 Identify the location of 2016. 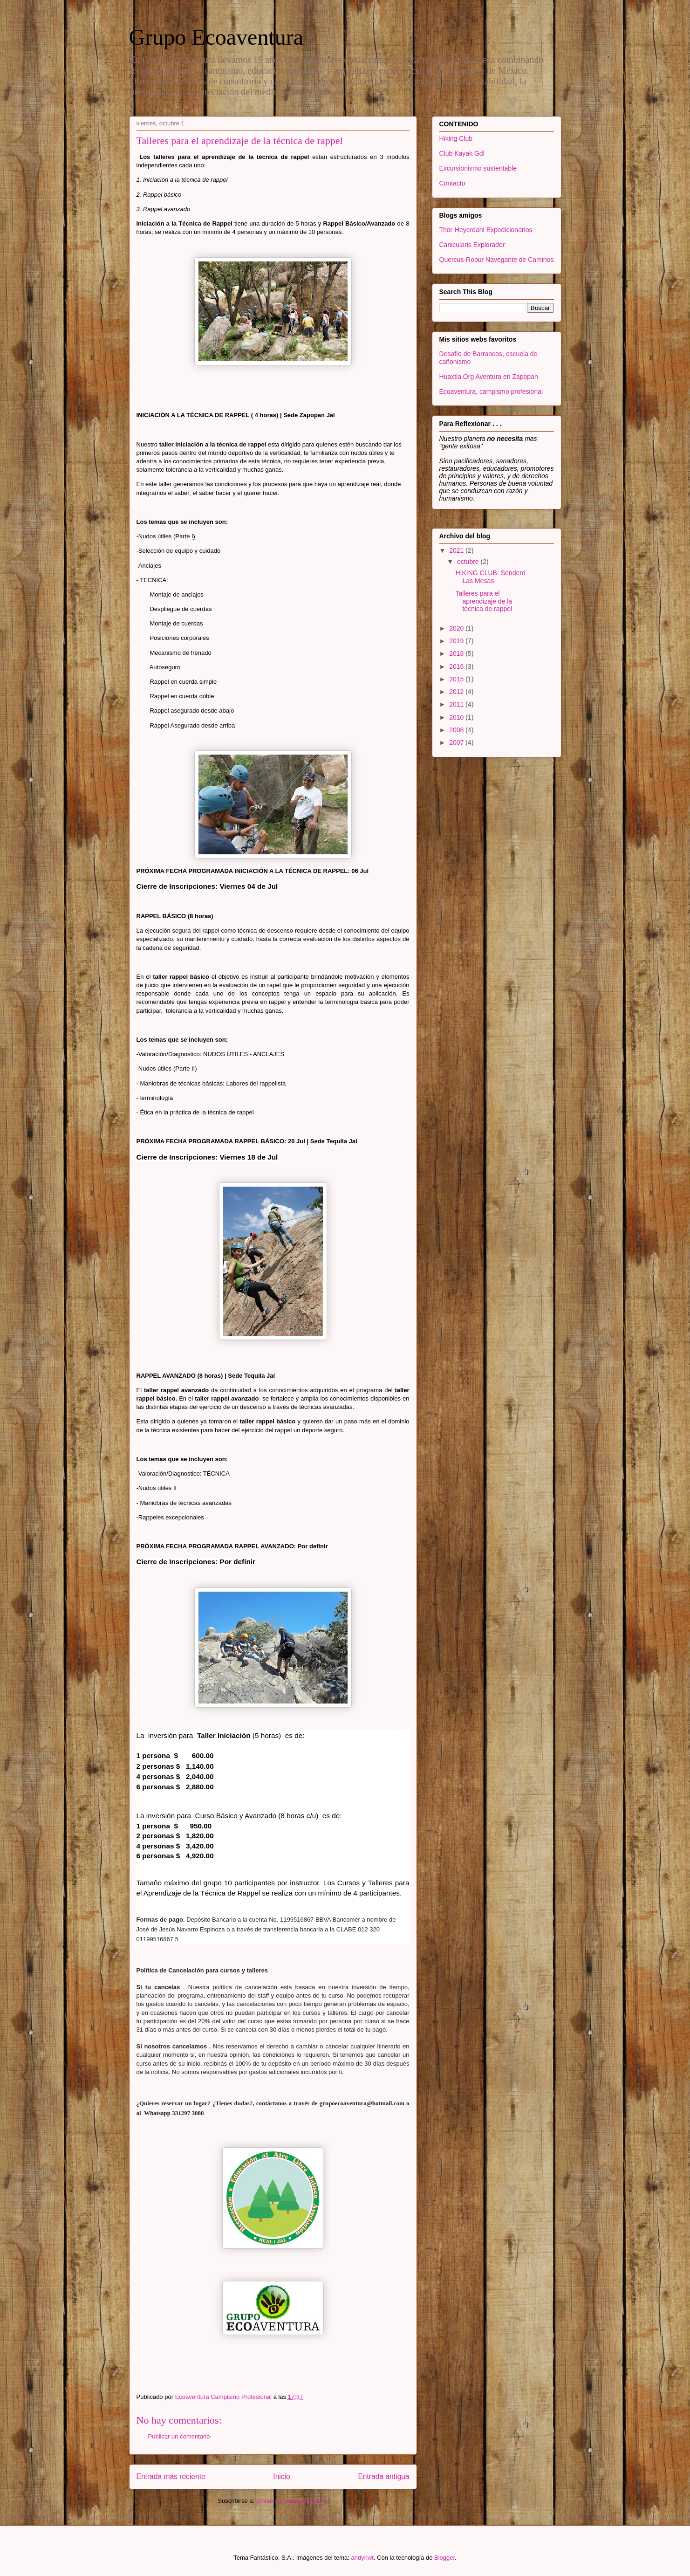
(457, 666).